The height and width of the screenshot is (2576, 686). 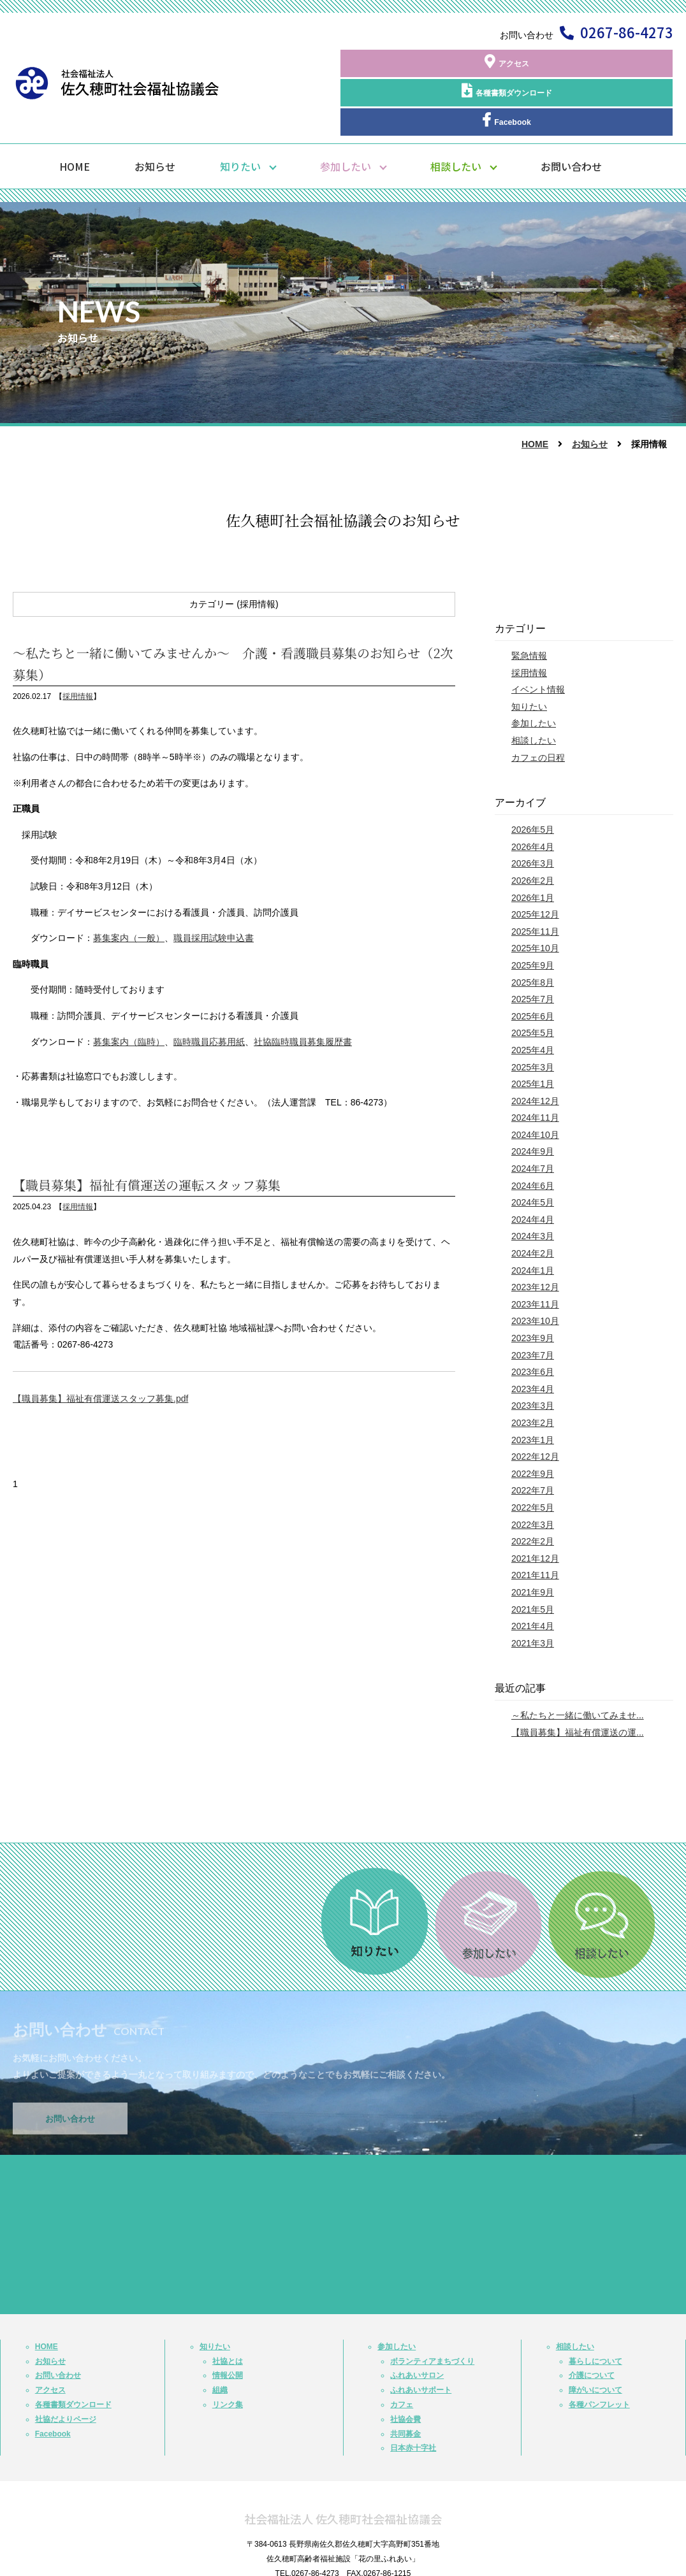 What do you see at coordinates (532, 948) in the screenshot?
I see `2025年7月` at bounding box center [532, 948].